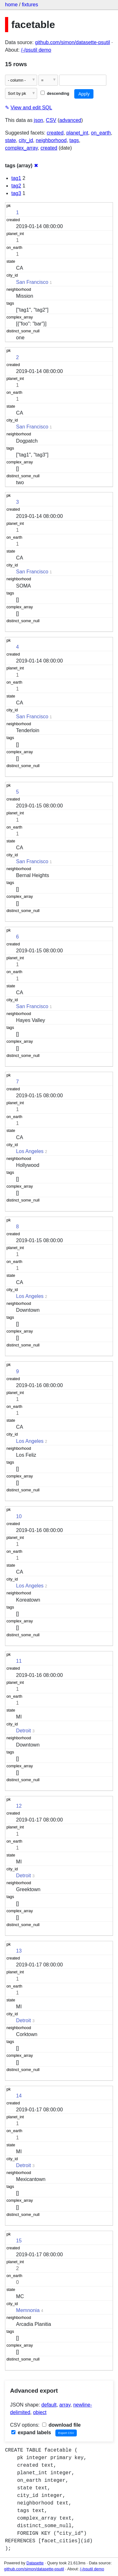 This screenshot has width=118, height=2576. Describe the element at coordinates (51, 120) in the screenshot. I see `CSV` at that location.